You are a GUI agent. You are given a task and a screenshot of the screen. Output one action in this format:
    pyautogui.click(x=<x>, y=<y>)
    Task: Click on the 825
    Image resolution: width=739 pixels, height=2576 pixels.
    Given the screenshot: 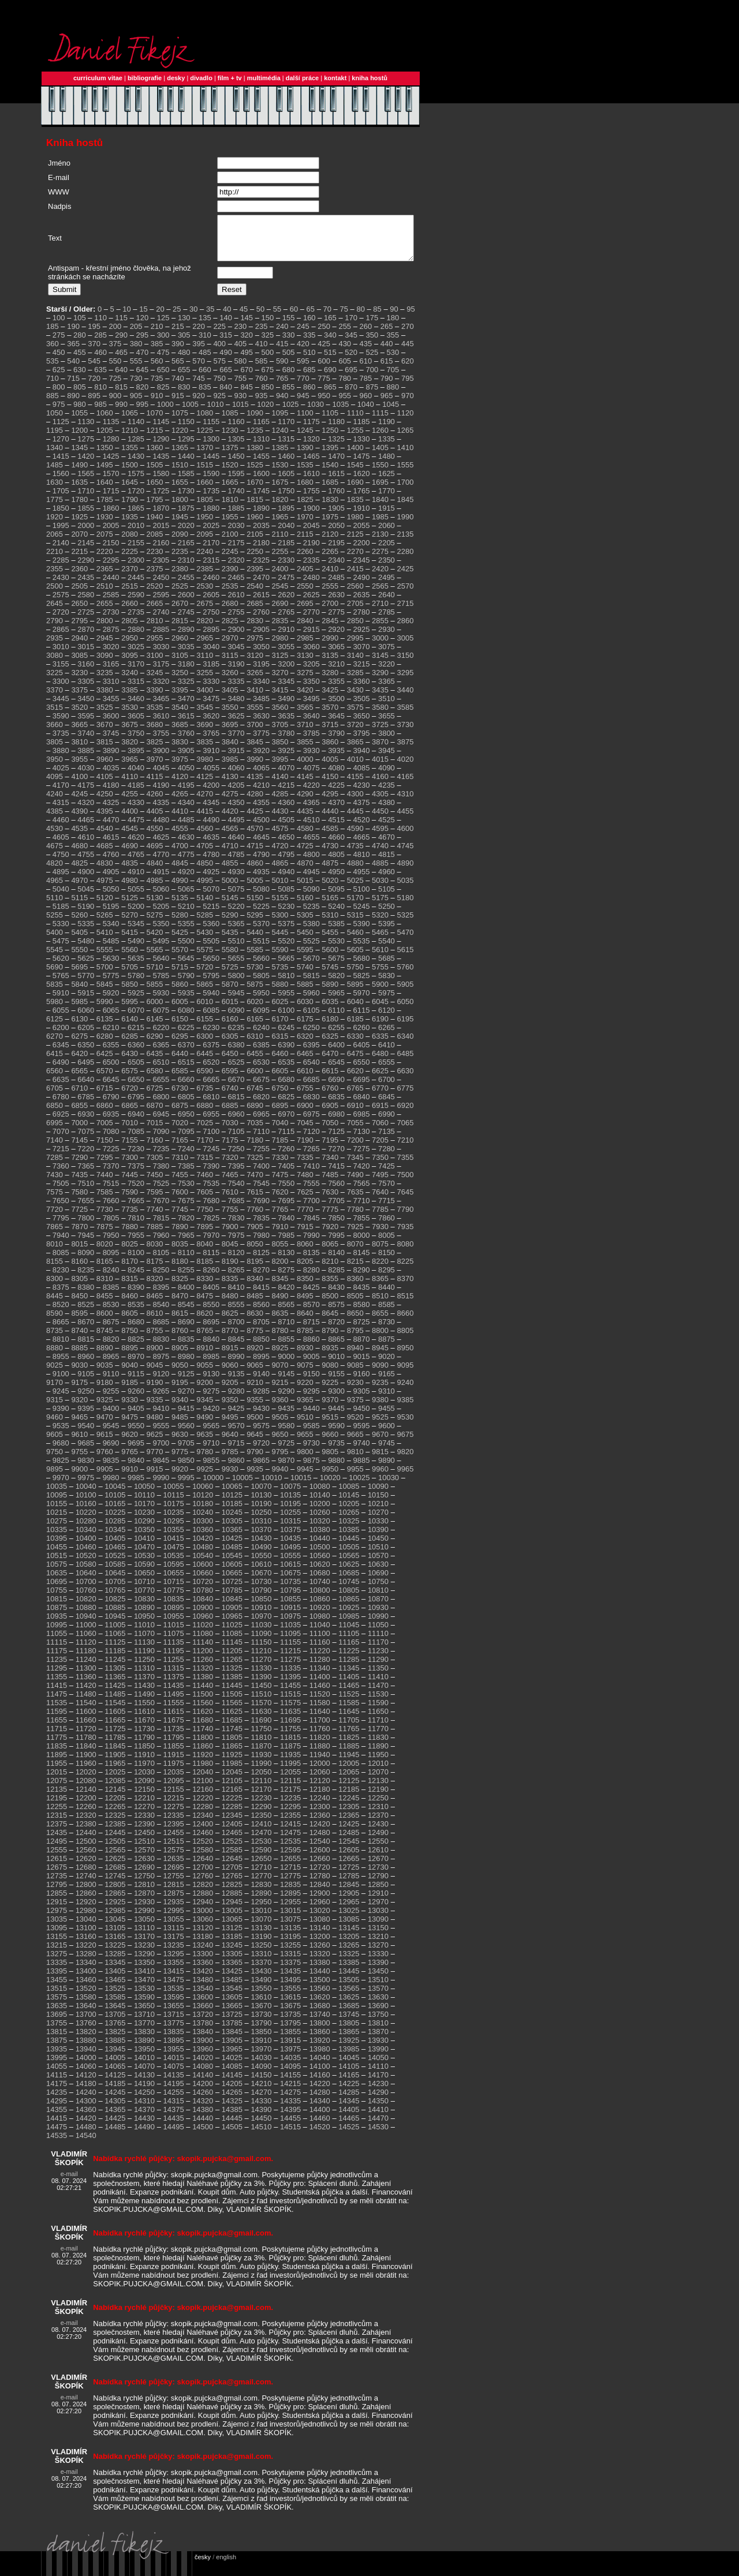 What is the action you would take?
    pyautogui.click(x=163, y=395)
    